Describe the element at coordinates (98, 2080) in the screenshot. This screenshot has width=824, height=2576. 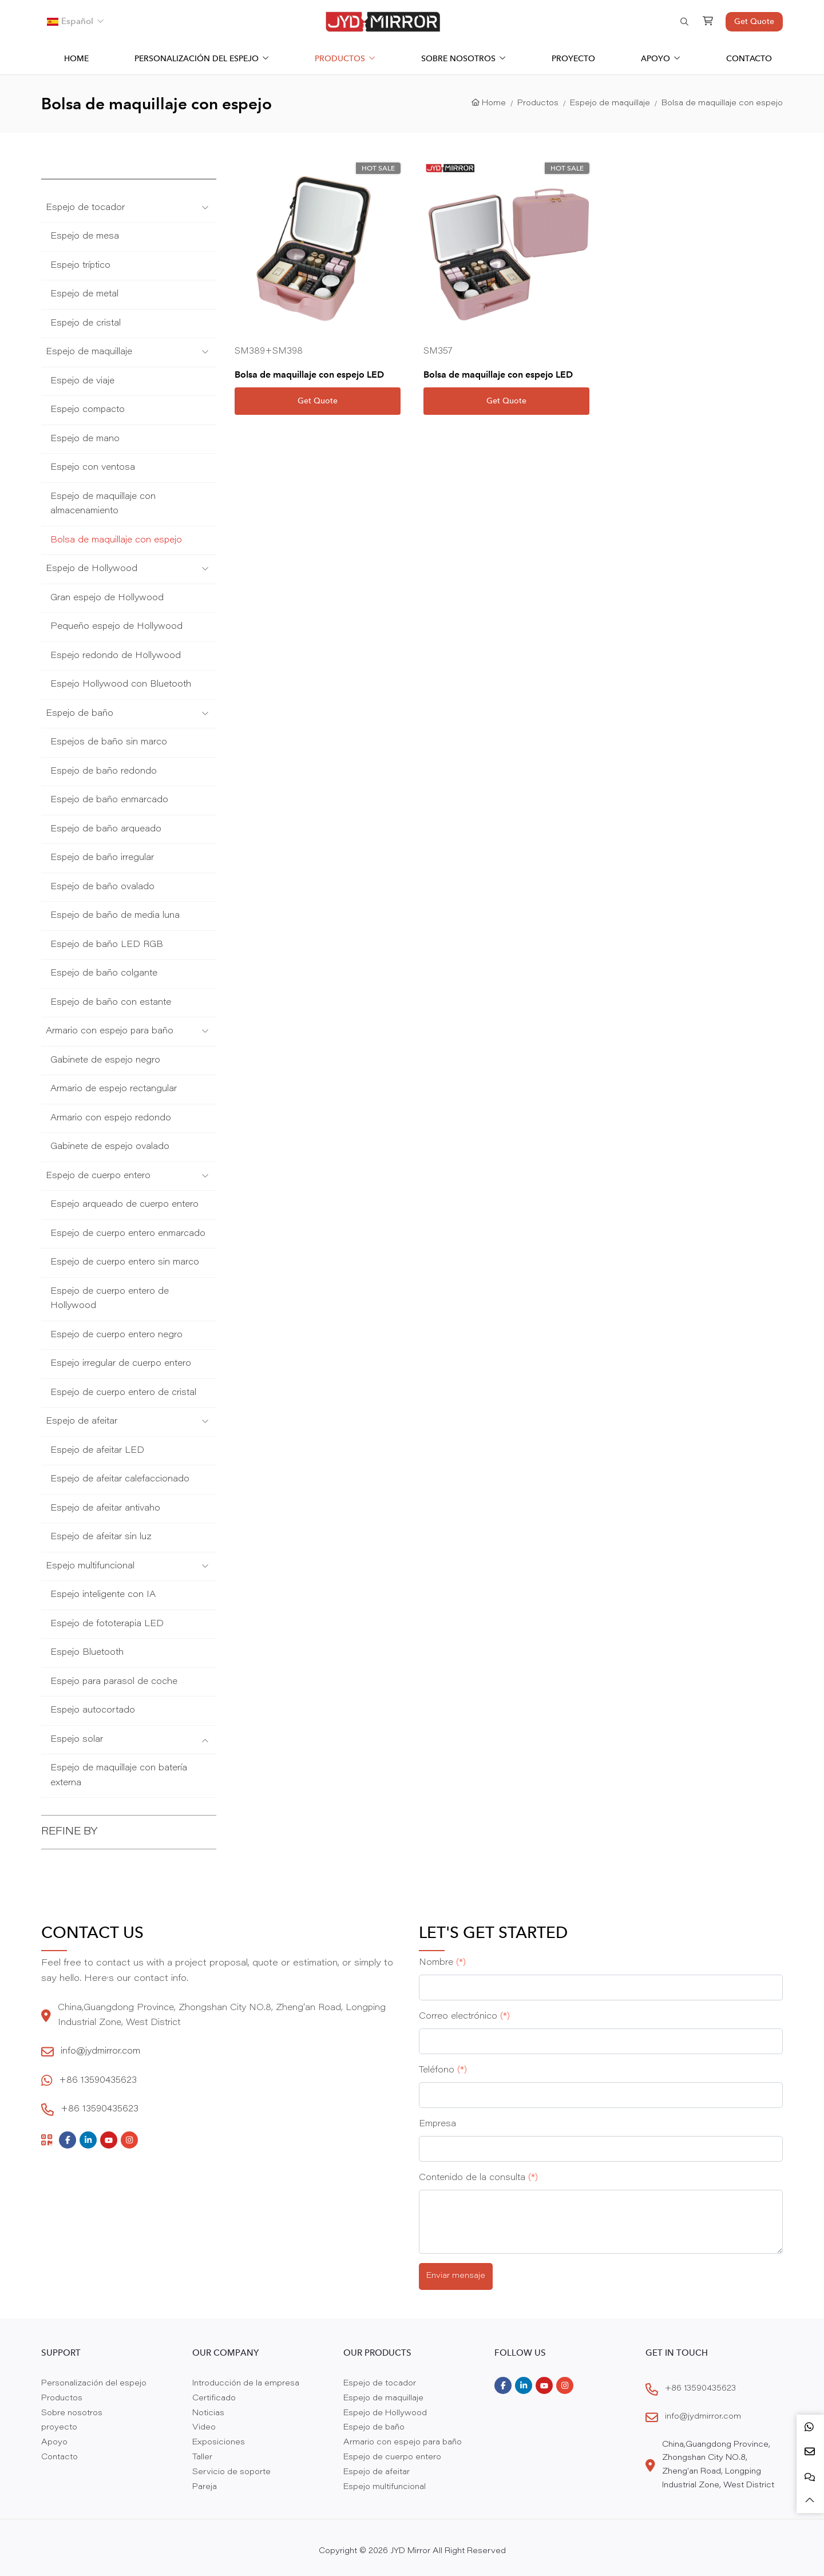
I see `+86 13590435623` at that location.